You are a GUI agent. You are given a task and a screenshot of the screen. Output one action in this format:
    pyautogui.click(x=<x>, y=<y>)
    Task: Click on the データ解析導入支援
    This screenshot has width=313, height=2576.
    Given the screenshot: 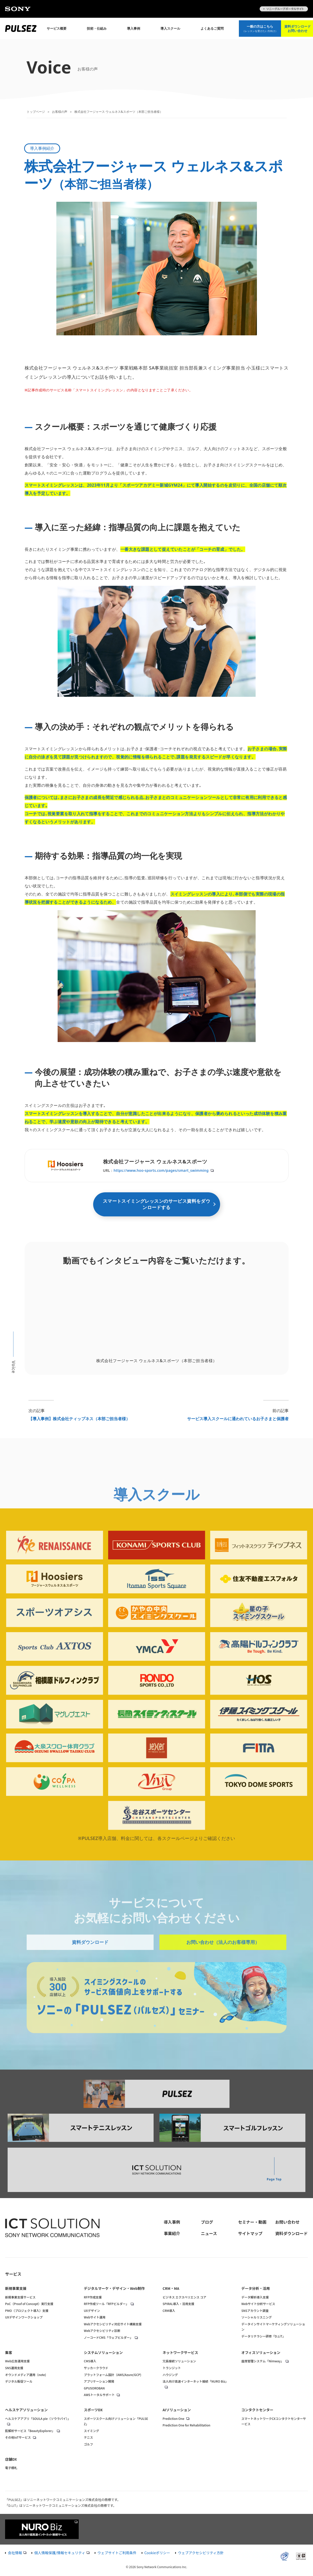 What is the action you would take?
    pyautogui.click(x=255, y=2296)
    